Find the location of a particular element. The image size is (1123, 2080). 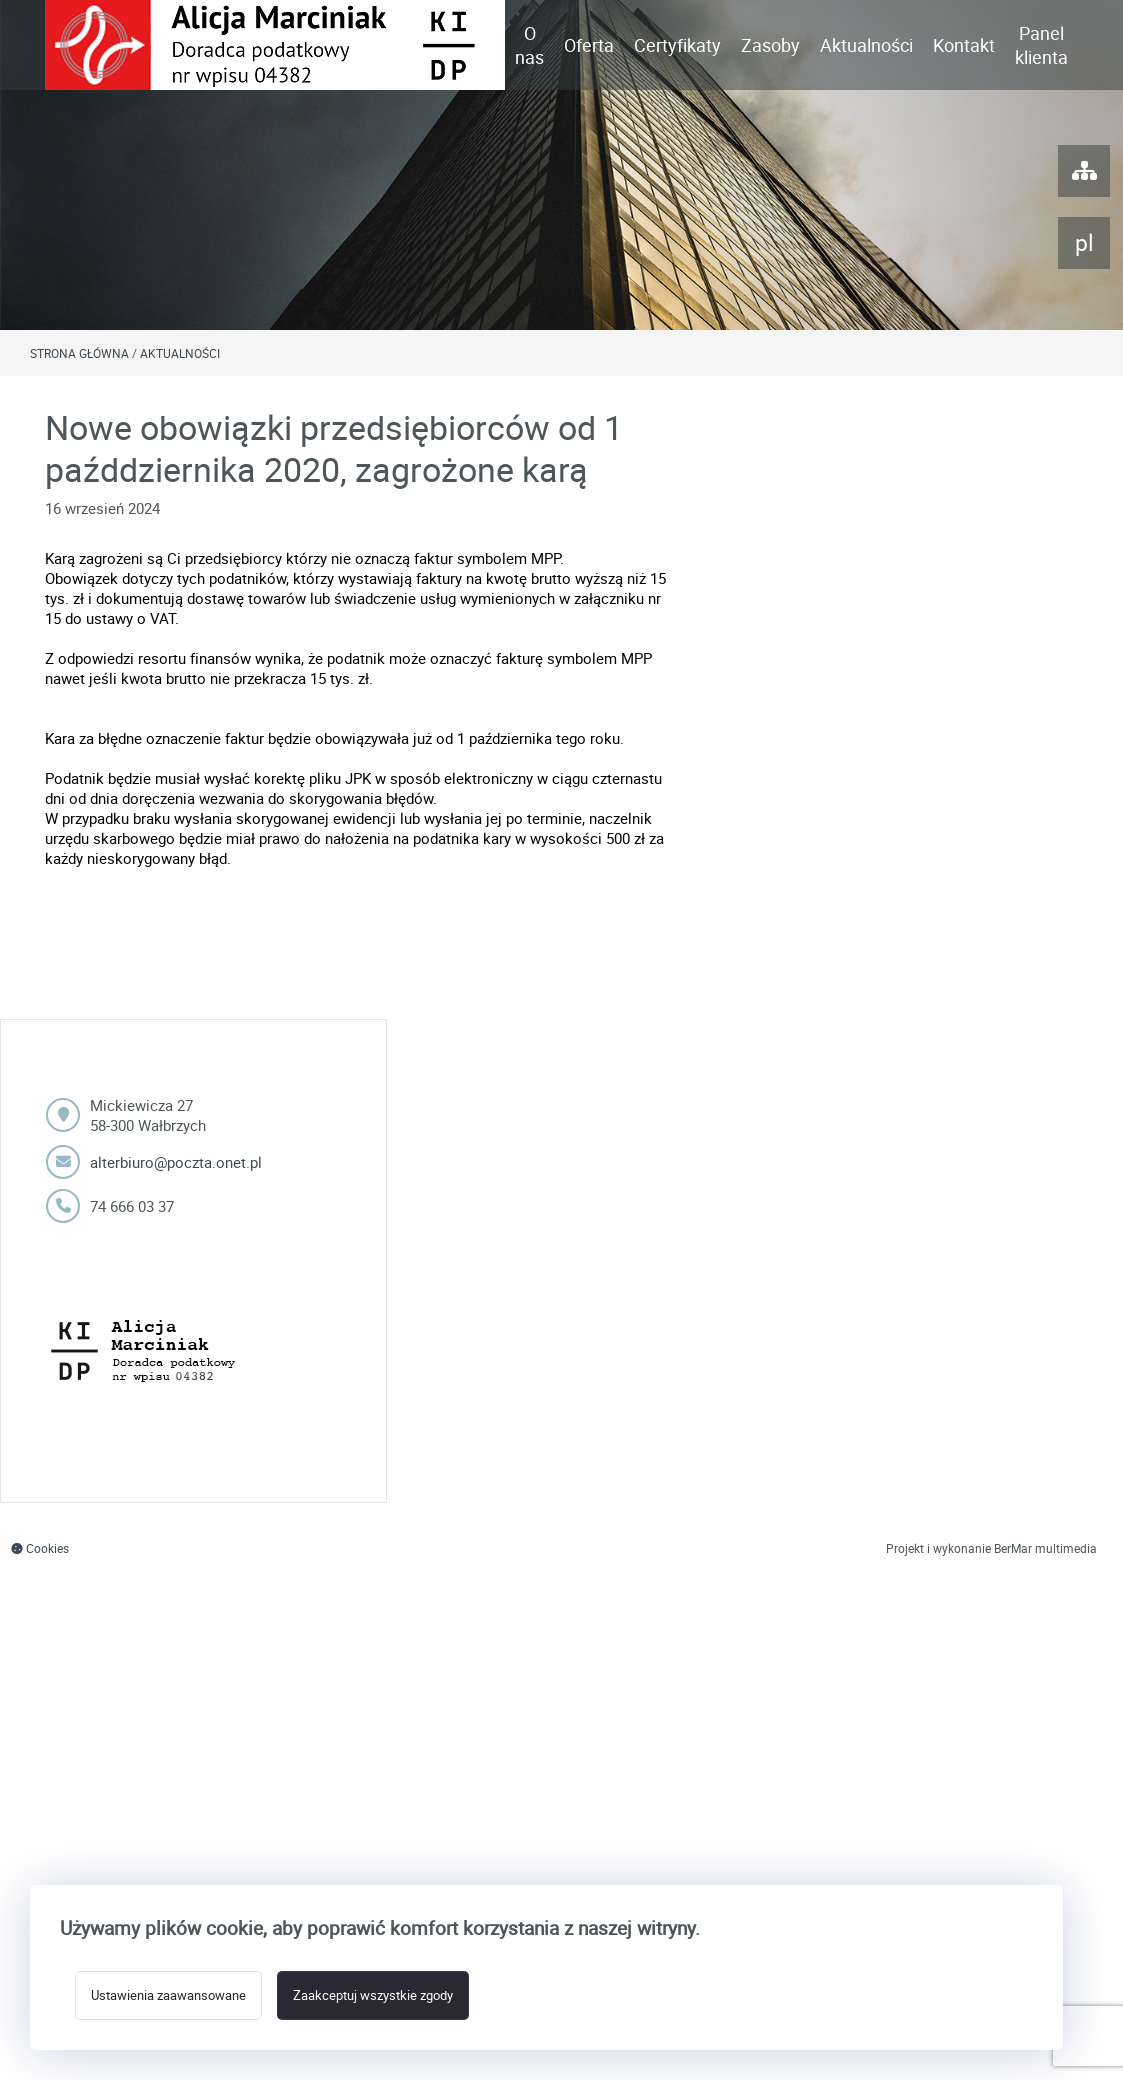

Oferta is located at coordinates (589, 45).